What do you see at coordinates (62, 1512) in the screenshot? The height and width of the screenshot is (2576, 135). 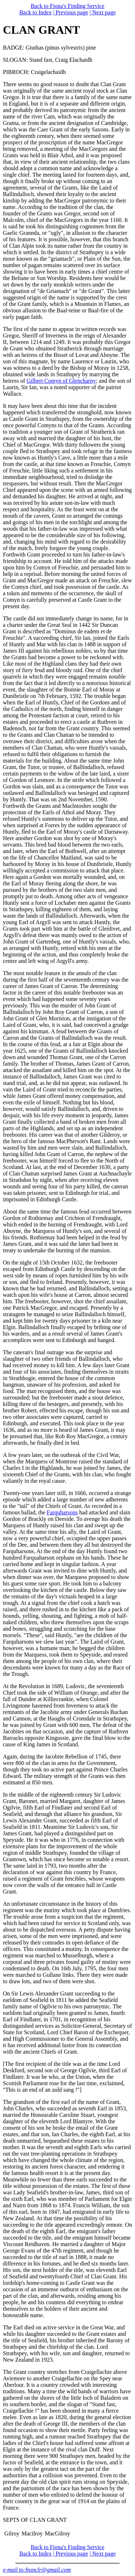 I see `Farquharsons` at bounding box center [62, 1512].